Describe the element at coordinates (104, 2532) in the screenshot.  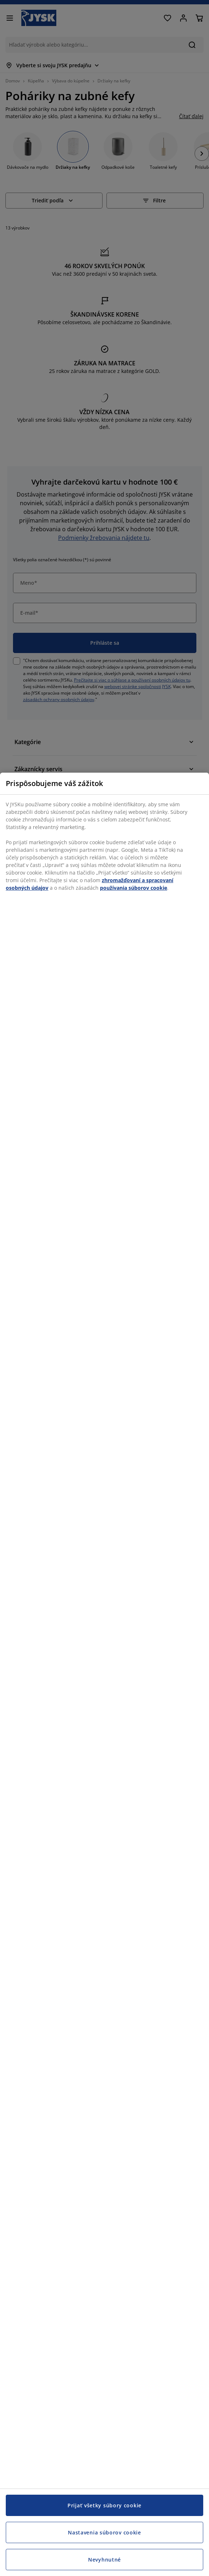
I see `Nastavenia súborov cookie [Nastavenia súborov cookie, Otvorí dialógové okno centra preferencií]` at that location.